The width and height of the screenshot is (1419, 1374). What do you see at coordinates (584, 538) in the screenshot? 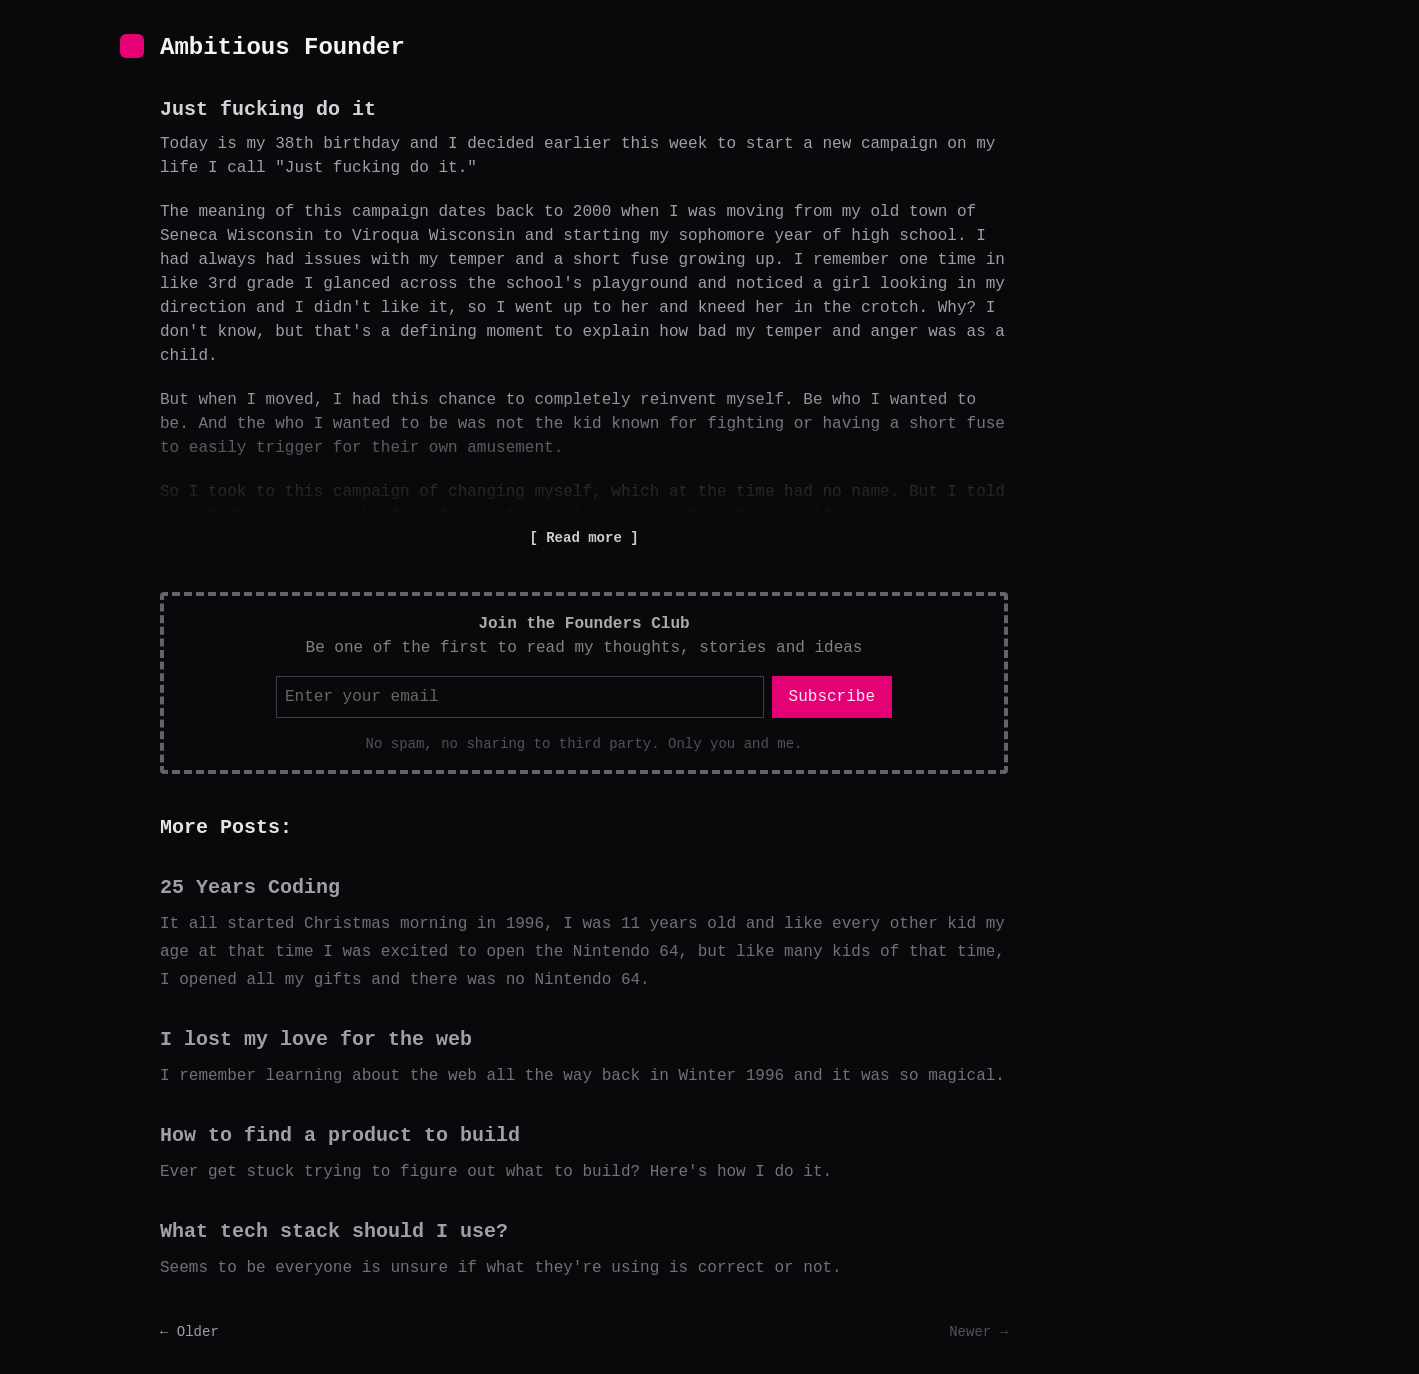
I see `Read more` at bounding box center [584, 538].